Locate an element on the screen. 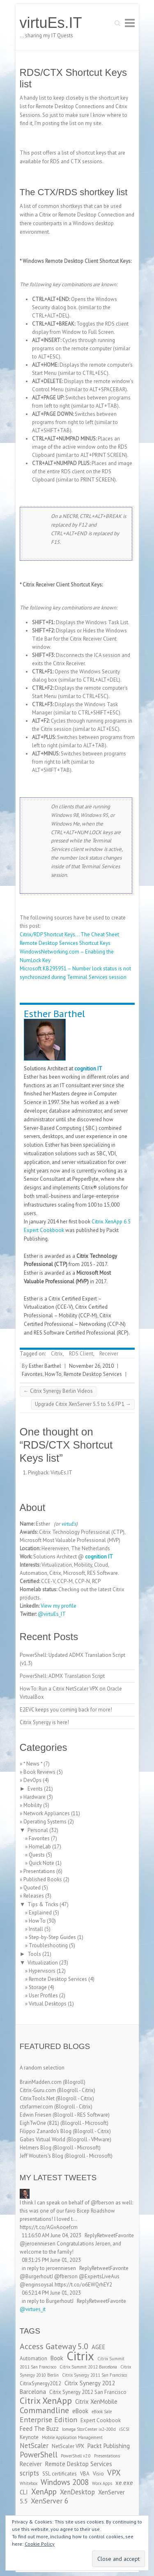  Windows 2008 [Windows 2008 (7 items)] is located at coordinates (65, 2482).